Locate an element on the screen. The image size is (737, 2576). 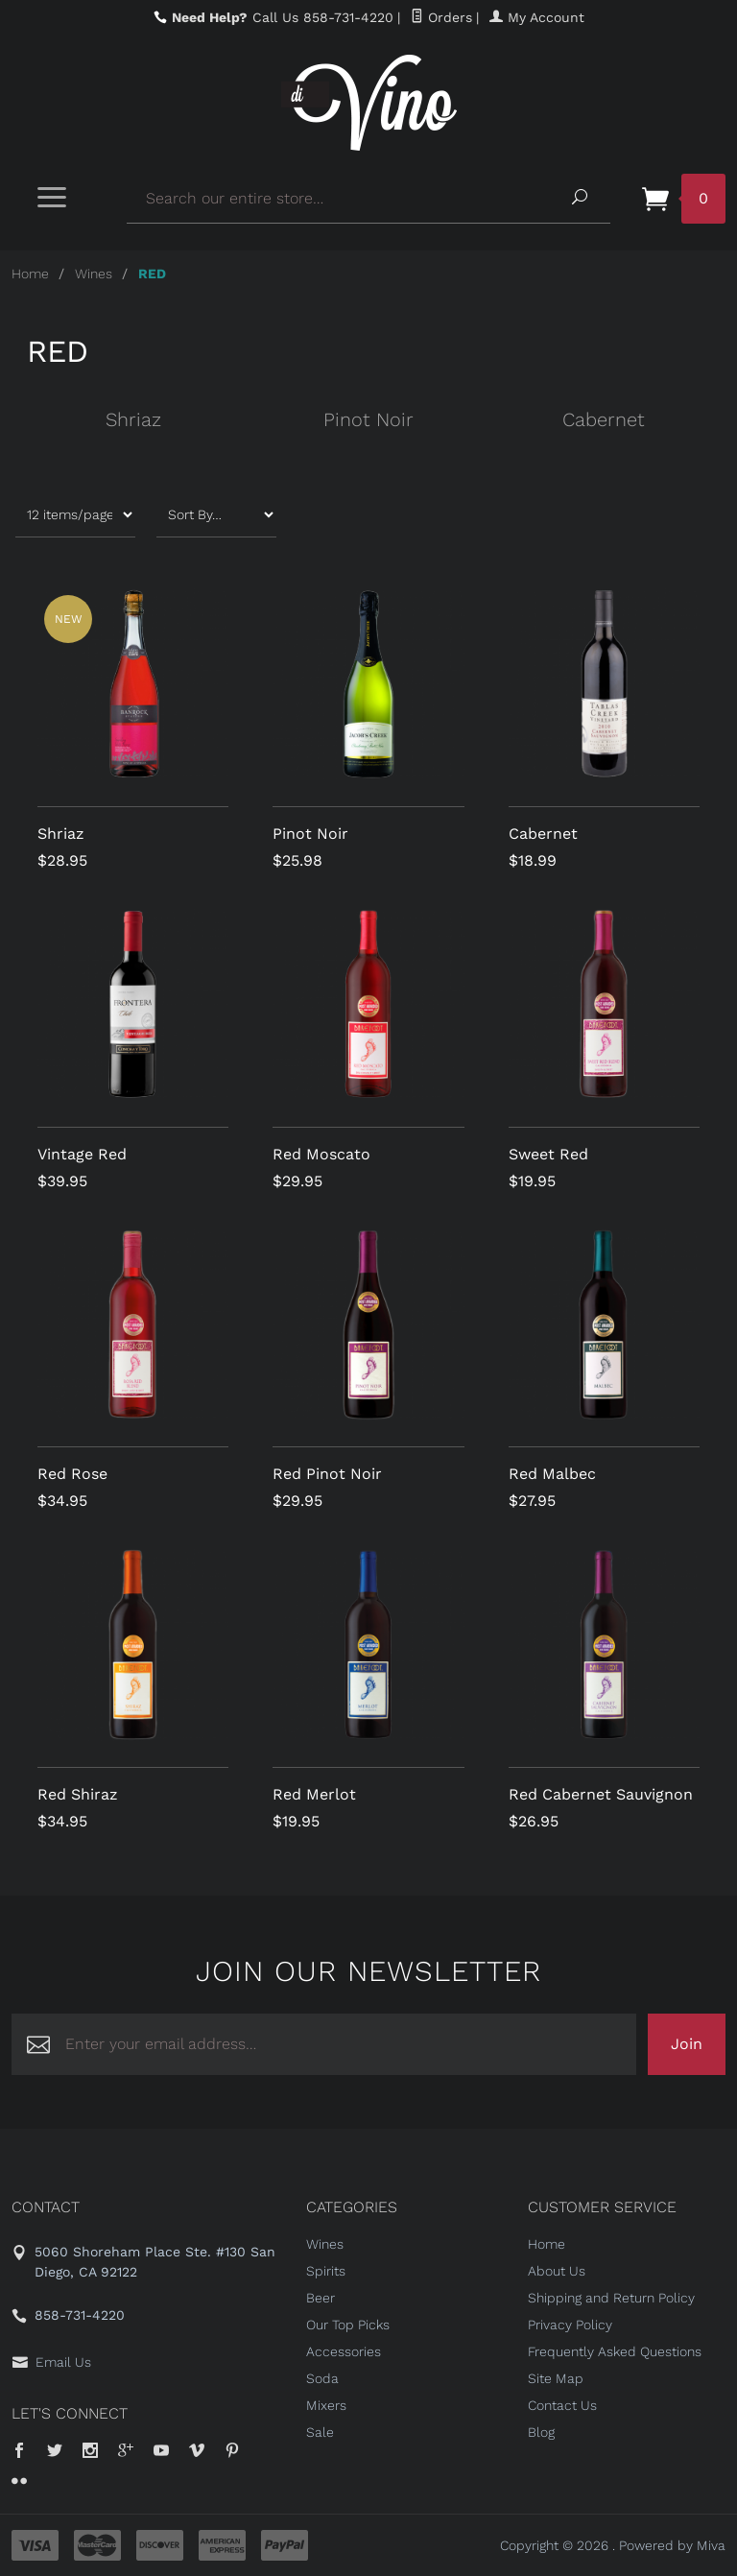
Shipping and Return Policy is located at coordinates (611, 2297).